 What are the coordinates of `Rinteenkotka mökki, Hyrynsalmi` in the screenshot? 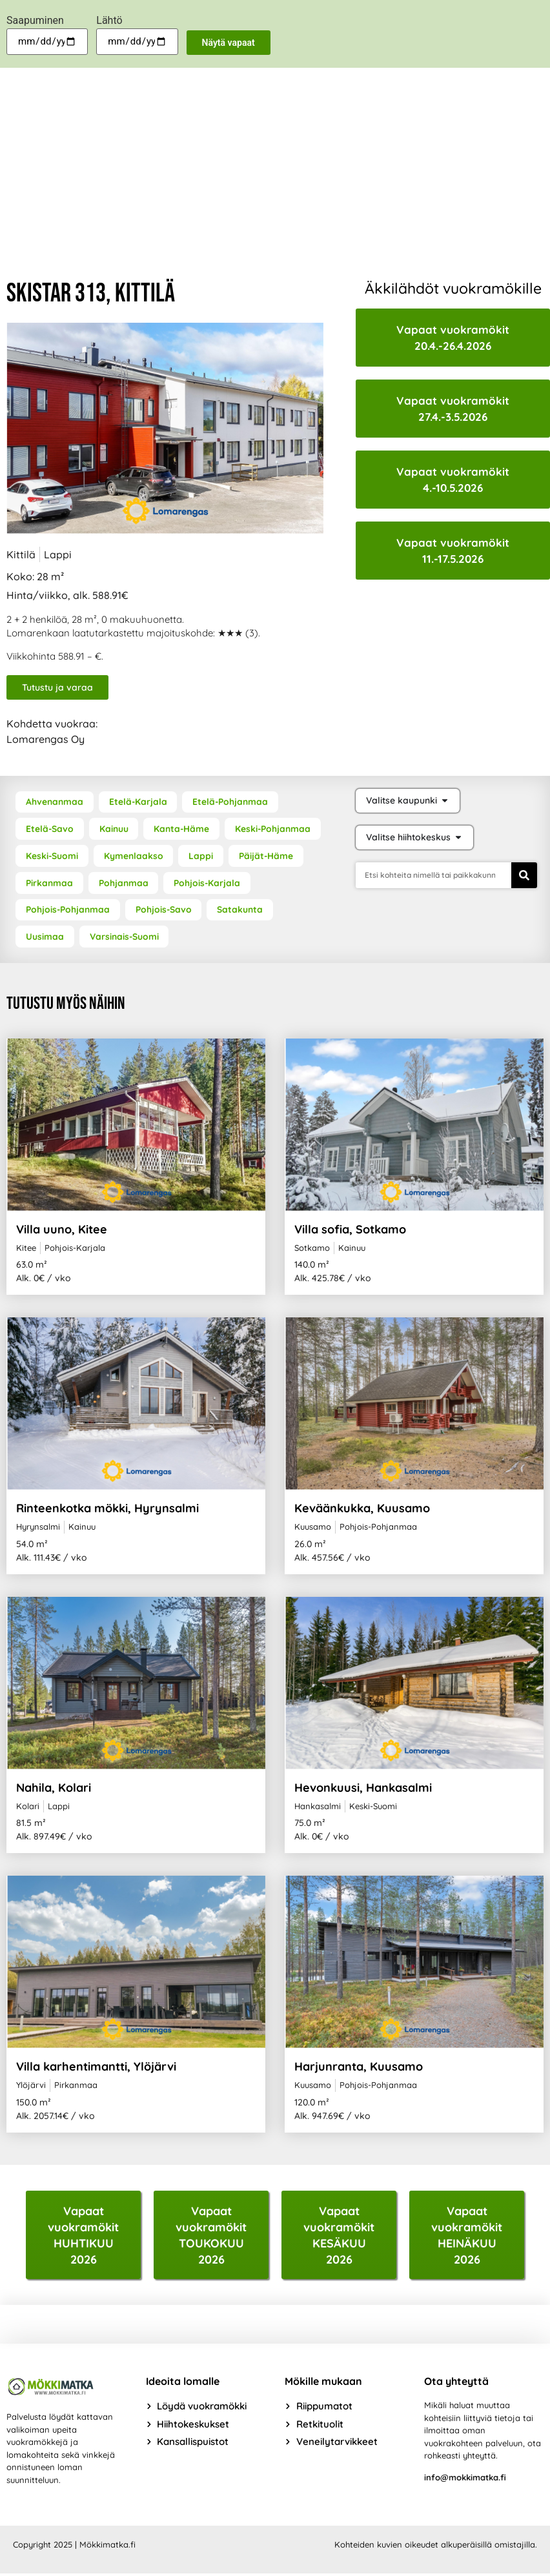 It's located at (107, 1509).